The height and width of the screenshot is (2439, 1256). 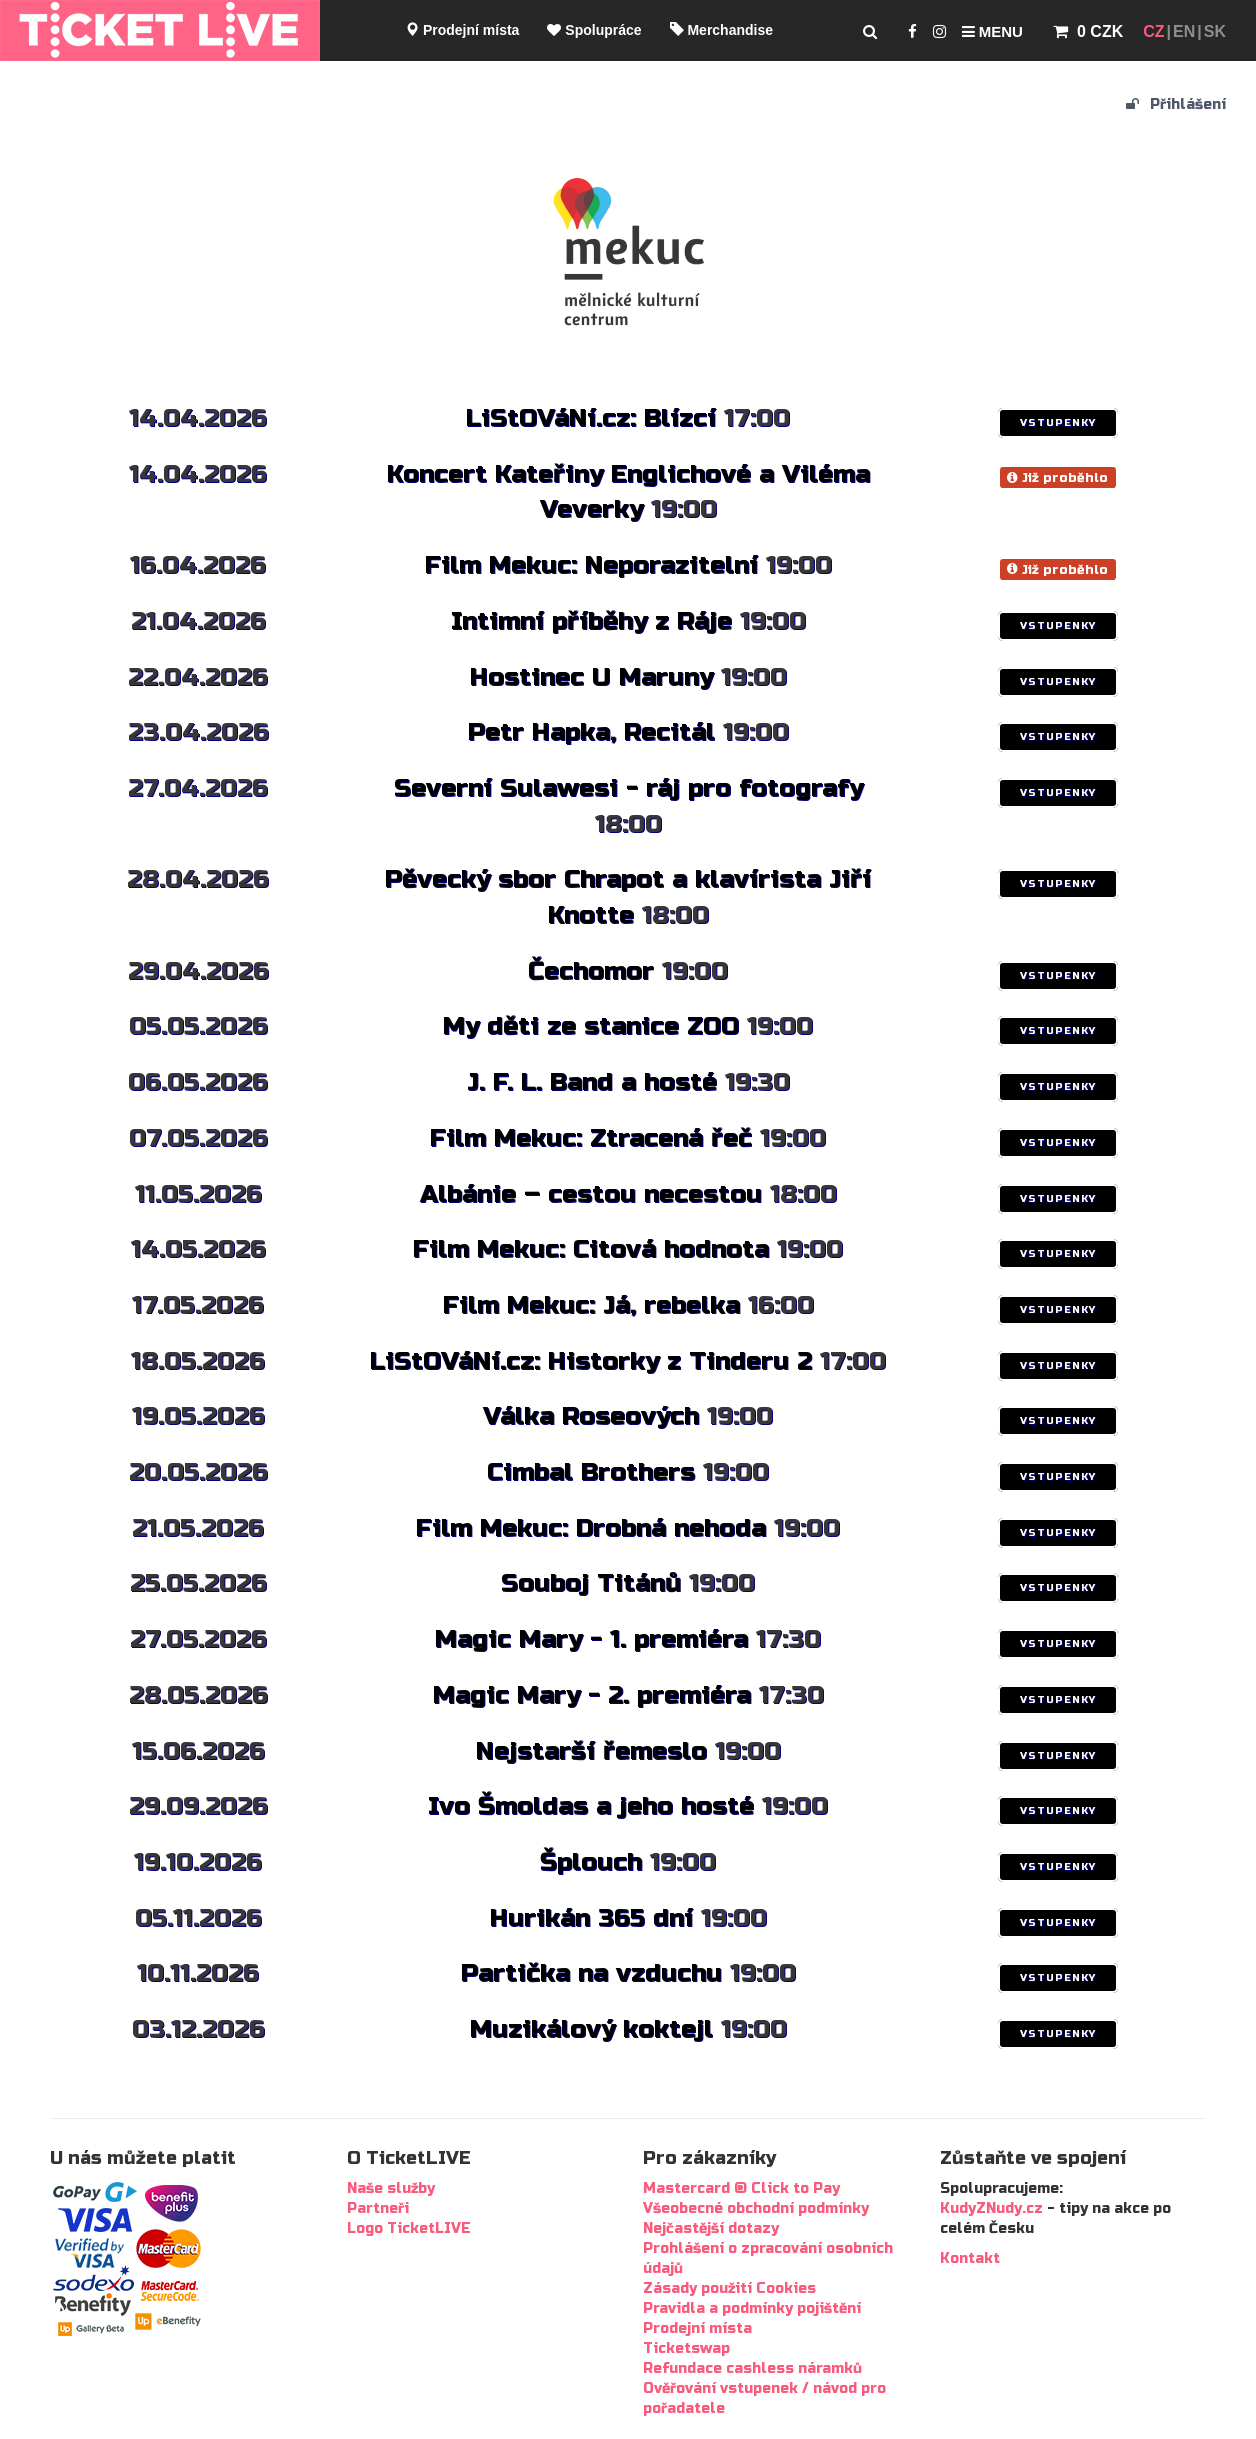 I want to click on VSTUPENKY, so click(x=1058, y=423).